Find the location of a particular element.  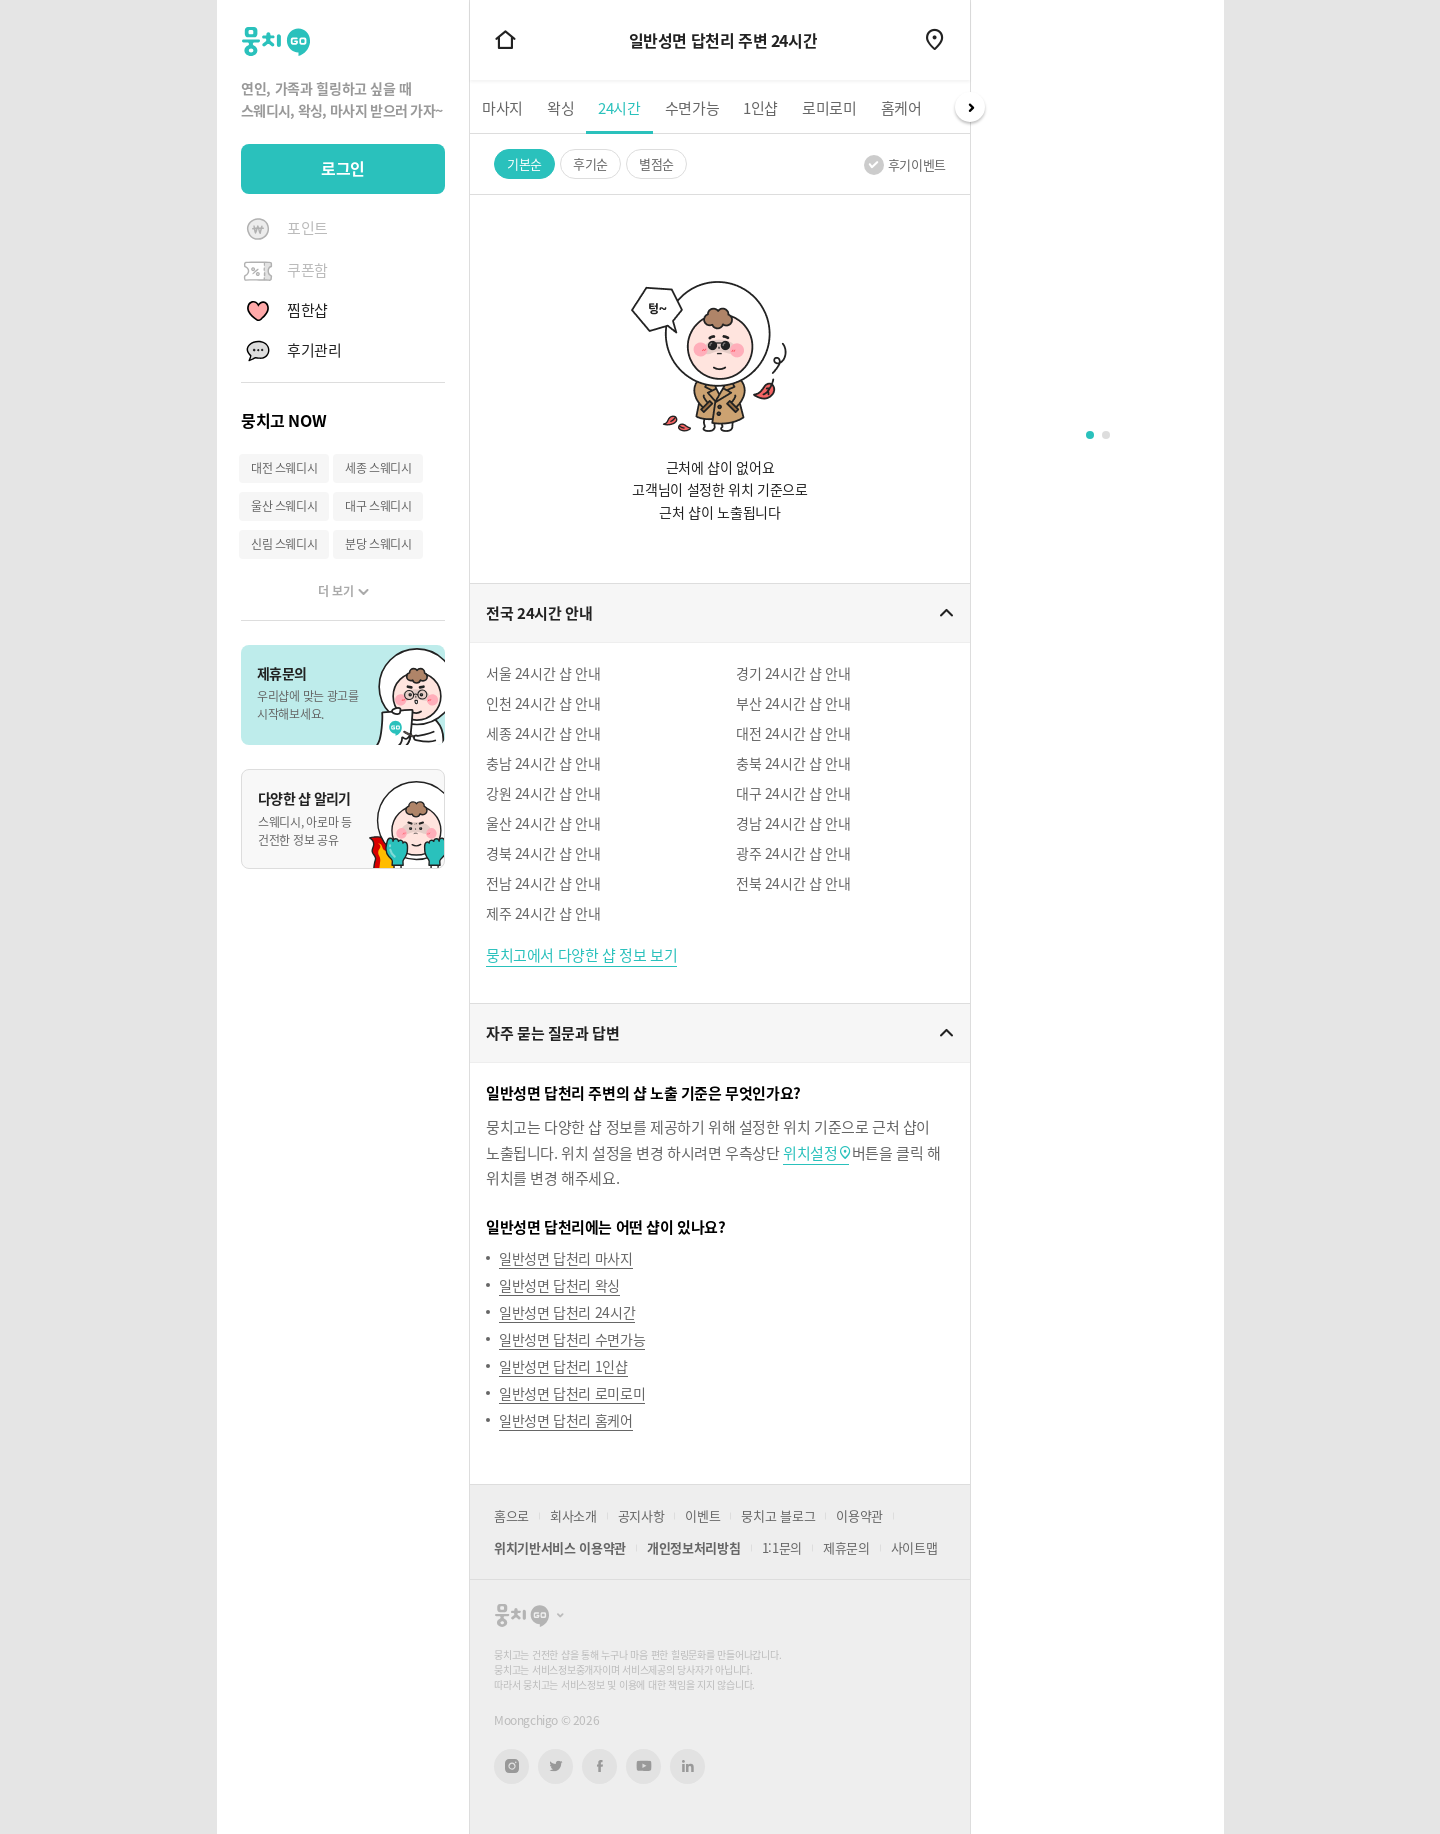

개인정보처리방침 is located at coordinates (693, 1547).